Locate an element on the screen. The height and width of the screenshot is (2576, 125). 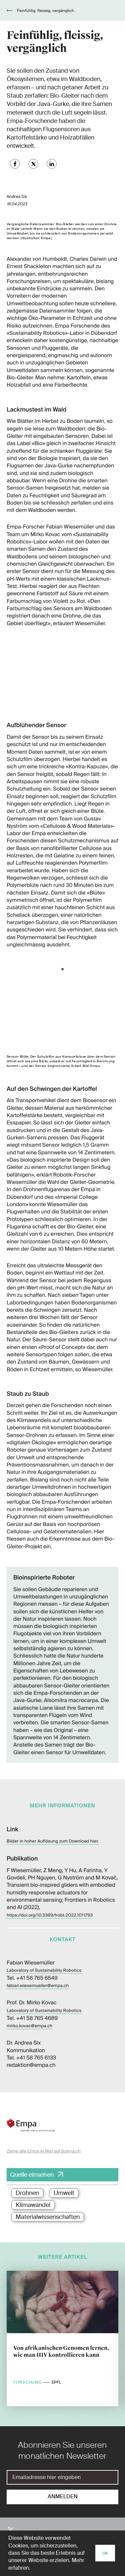
mirko.kovac@empa.ch is located at coordinates (29, 2026).